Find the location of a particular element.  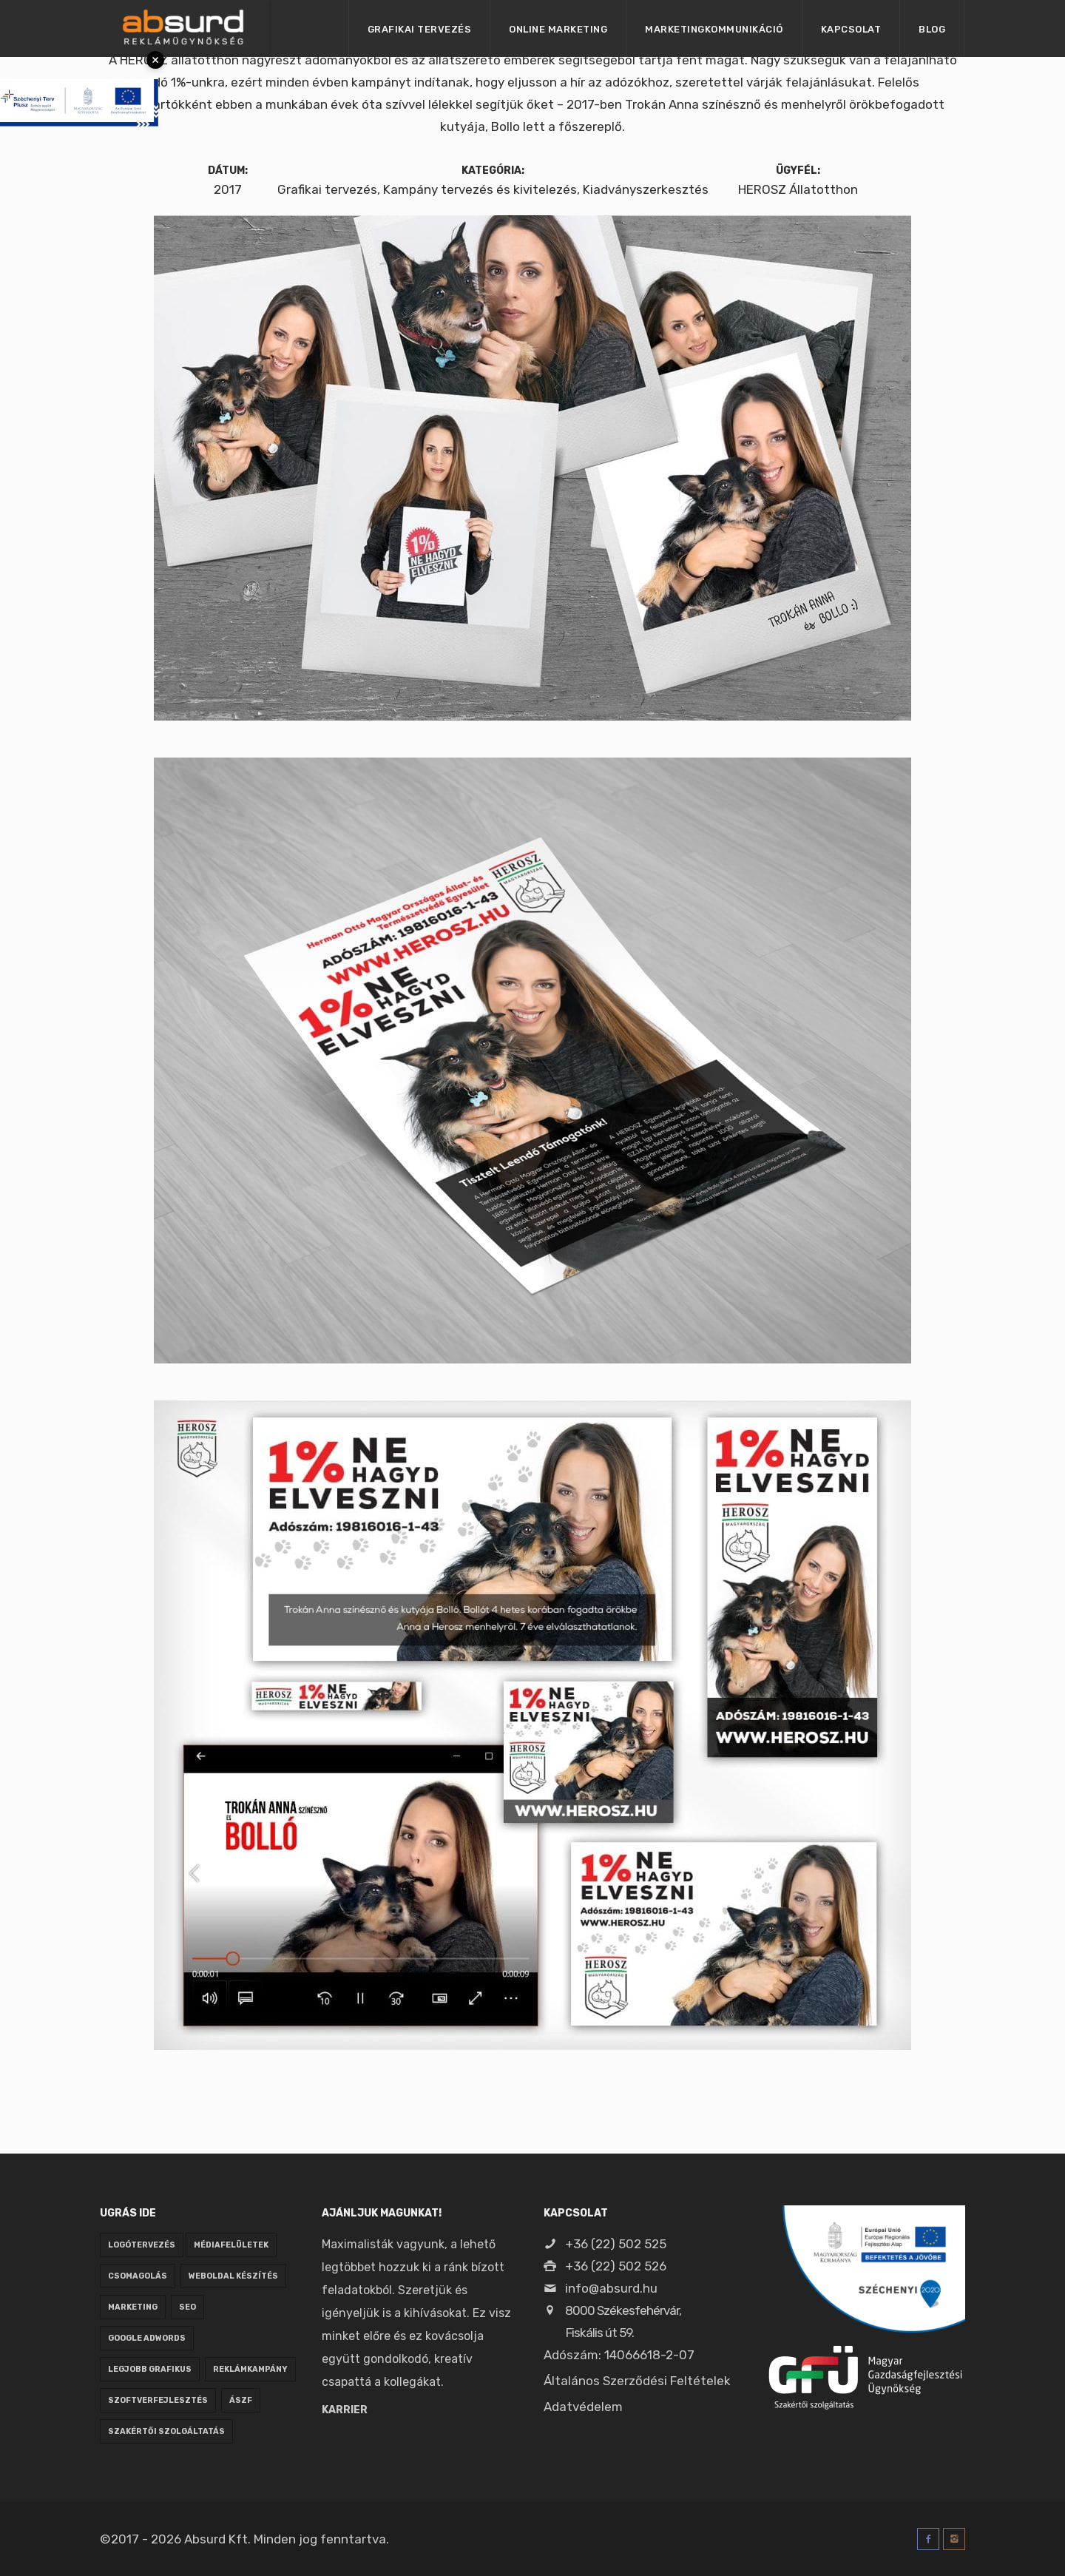

seo is located at coordinates (187, 2307).